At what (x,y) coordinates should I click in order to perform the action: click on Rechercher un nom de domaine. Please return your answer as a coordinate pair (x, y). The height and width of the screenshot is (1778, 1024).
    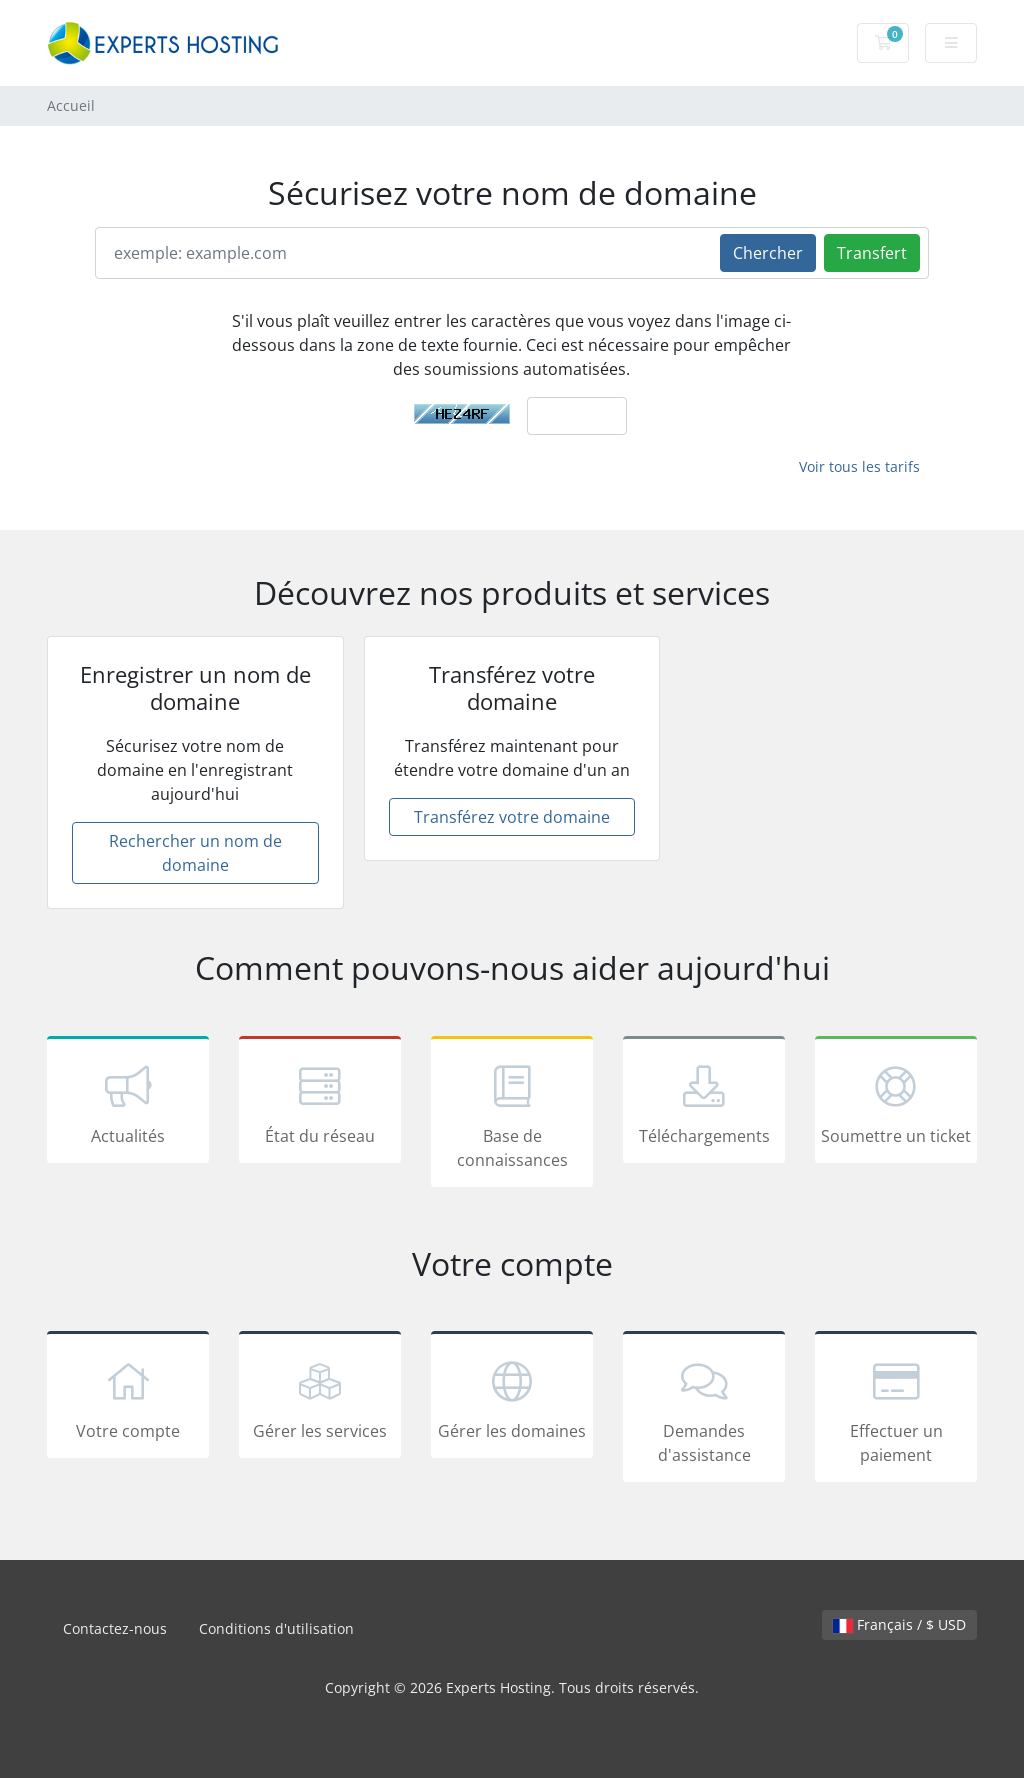
    Looking at the image, I should click on (195, 853).